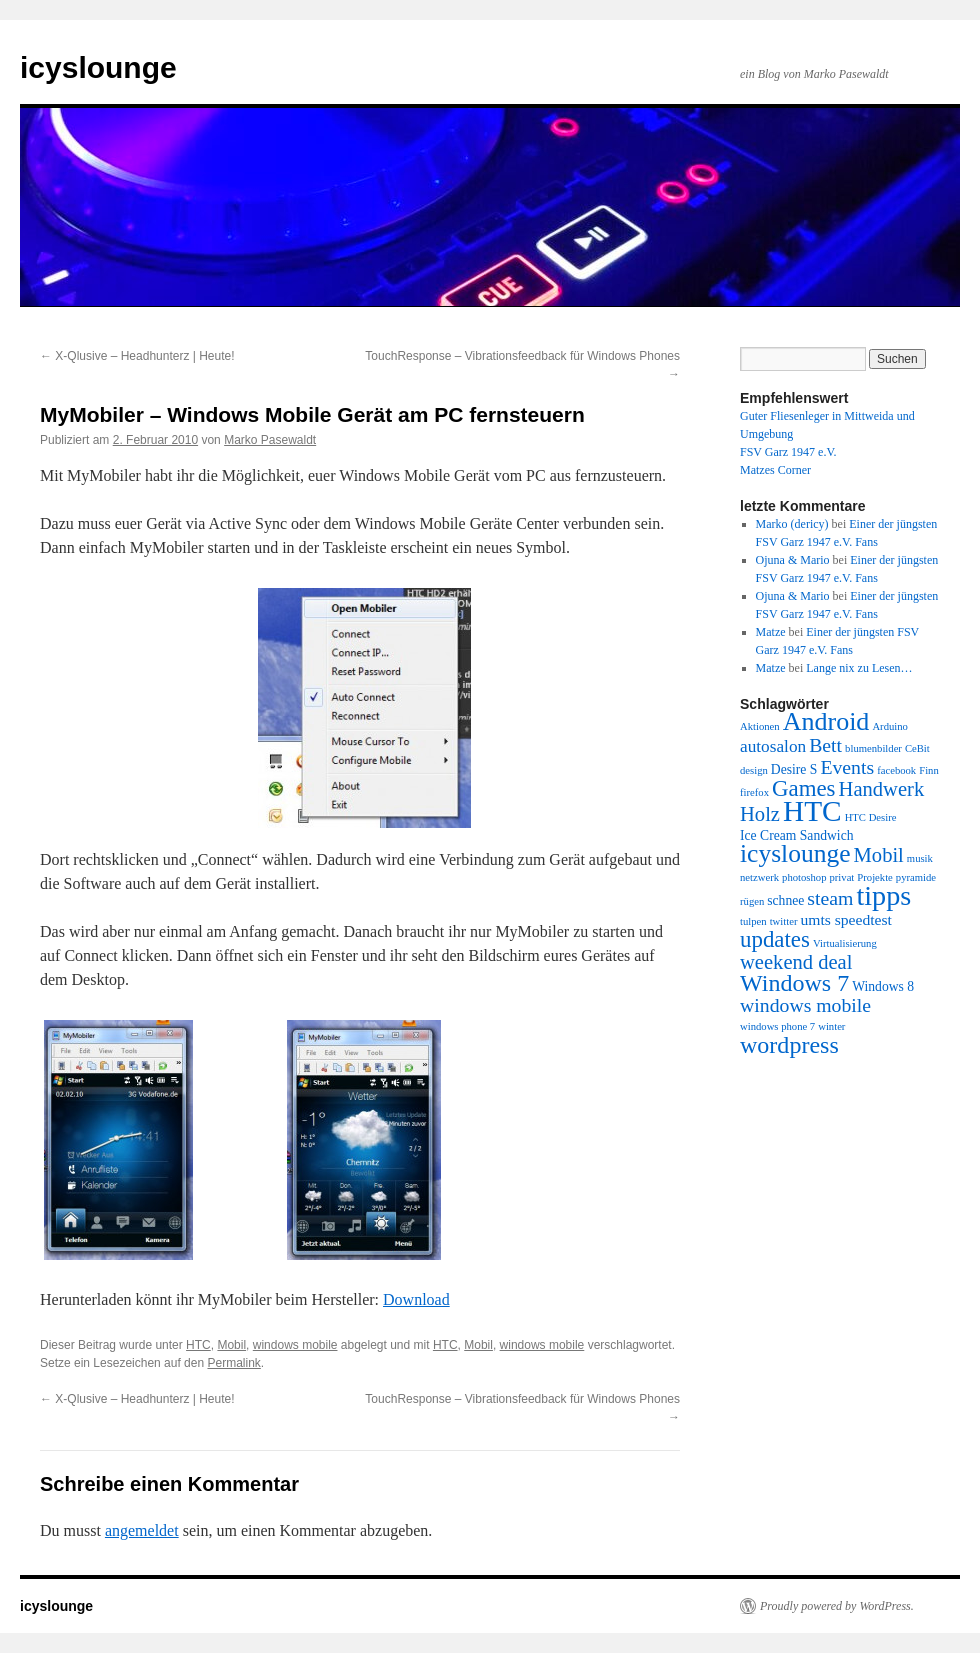 This screenshot has height=1653, width=980. I want to click on netzwerk [netzwerk (1 Eintrag)], so click(759, 877).